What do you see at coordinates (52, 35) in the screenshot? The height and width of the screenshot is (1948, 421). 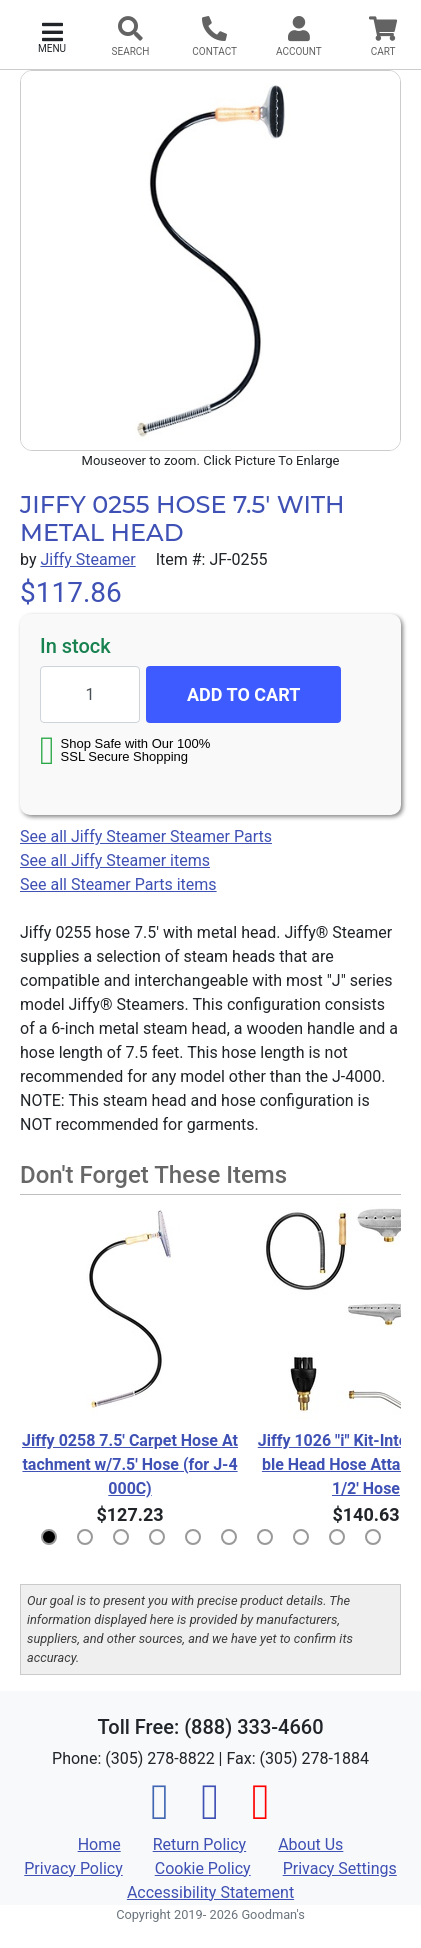 I see `[button]` at bounding box center [52, 35].